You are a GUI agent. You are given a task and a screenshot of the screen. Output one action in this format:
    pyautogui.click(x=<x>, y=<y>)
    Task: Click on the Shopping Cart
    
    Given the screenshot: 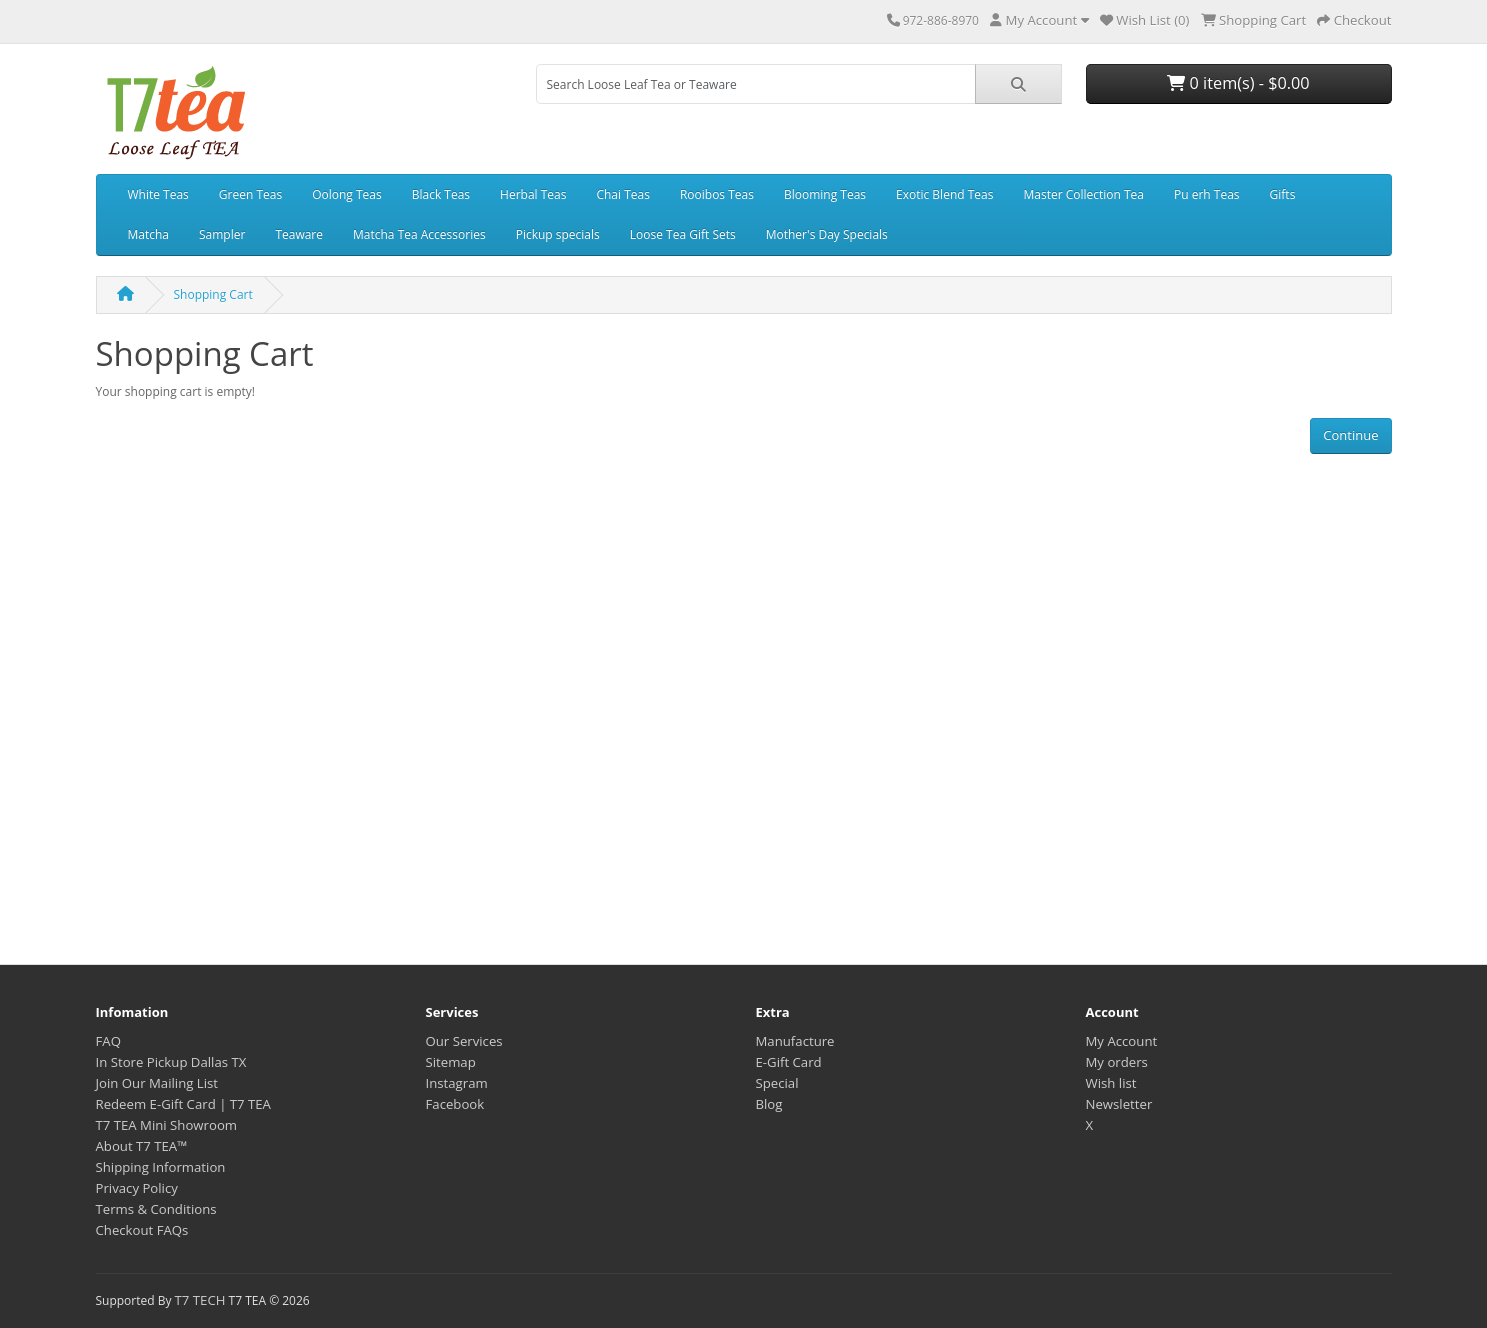 What is the action you would take?
    pyautogui.click(x=213, y=294)
    